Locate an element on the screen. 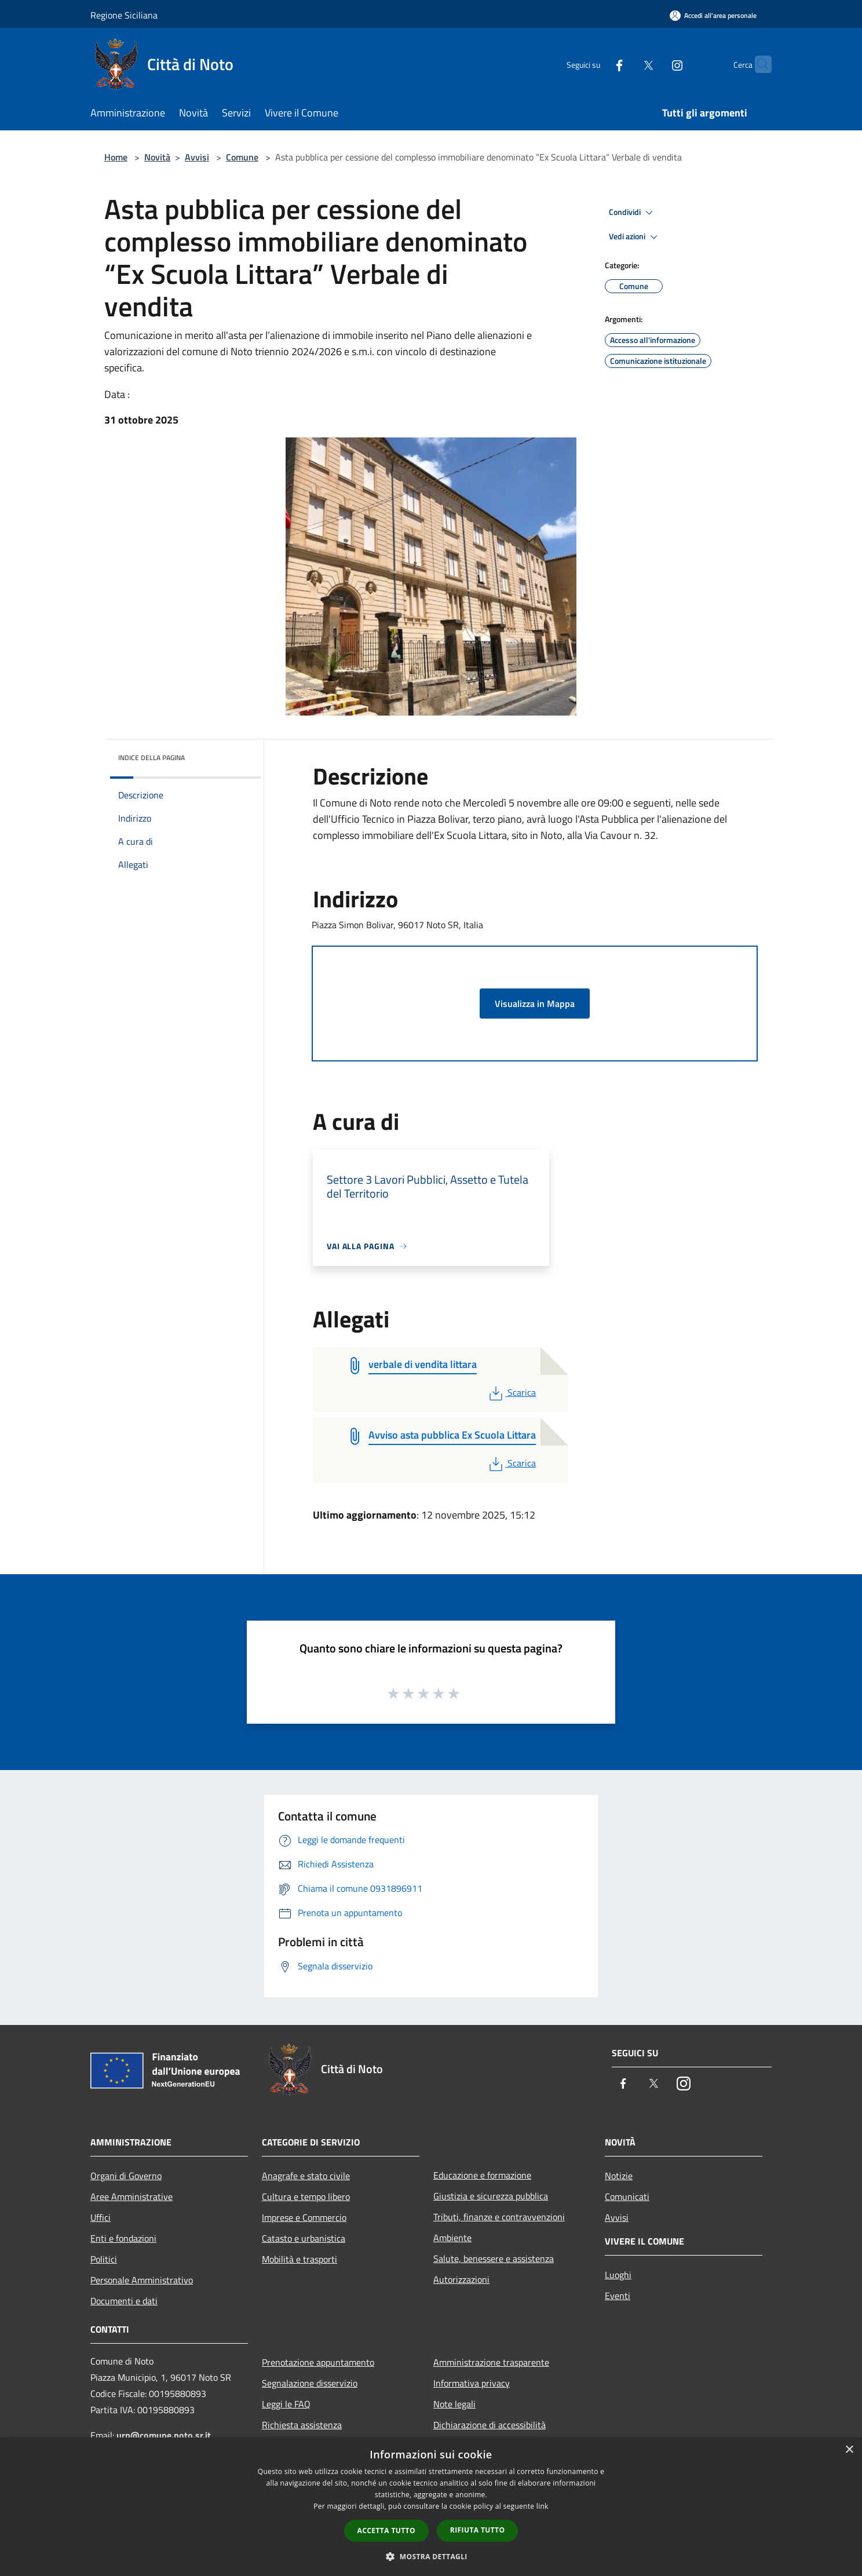  urp@comune.noto.sr.it is located at coordinates (163, 2435).